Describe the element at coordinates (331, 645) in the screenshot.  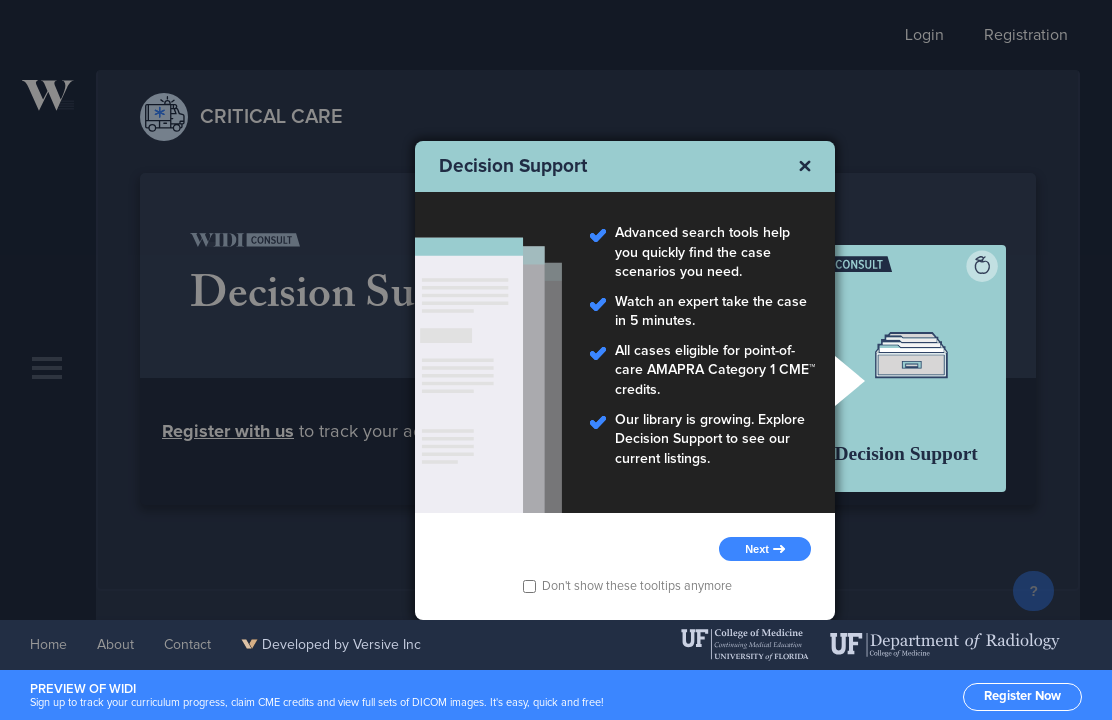
I see `Developed by Versive Inc` at that location.